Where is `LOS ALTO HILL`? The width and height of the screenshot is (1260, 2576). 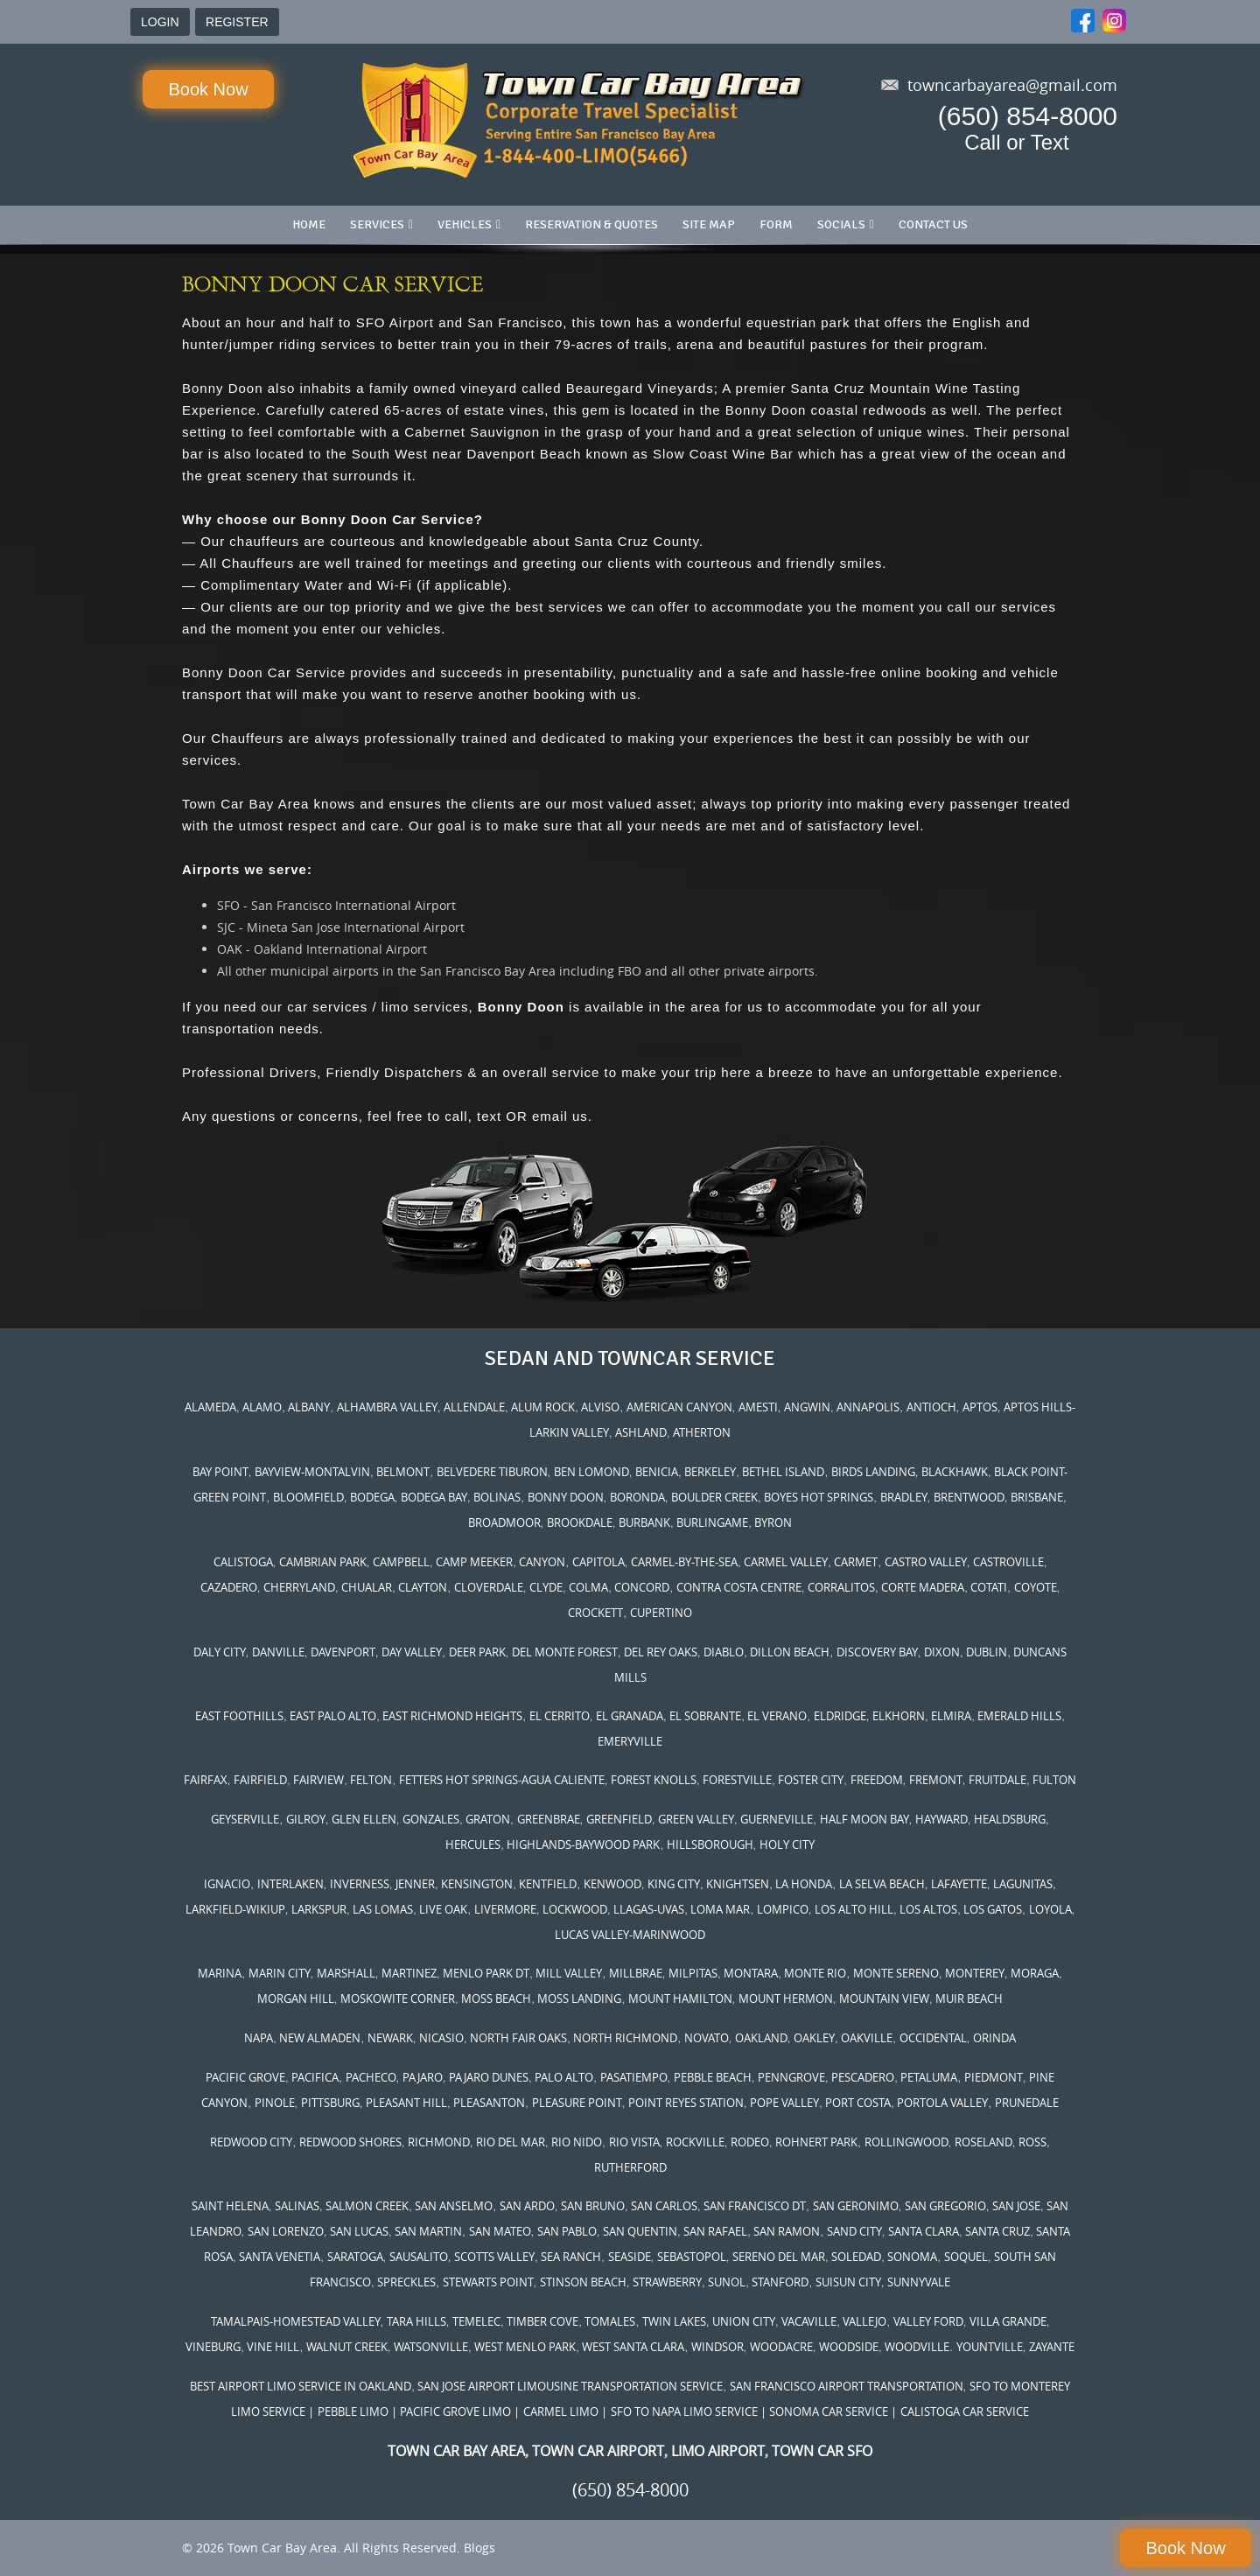 LOS ALTO HILL is located at coordinates (854, 1909).